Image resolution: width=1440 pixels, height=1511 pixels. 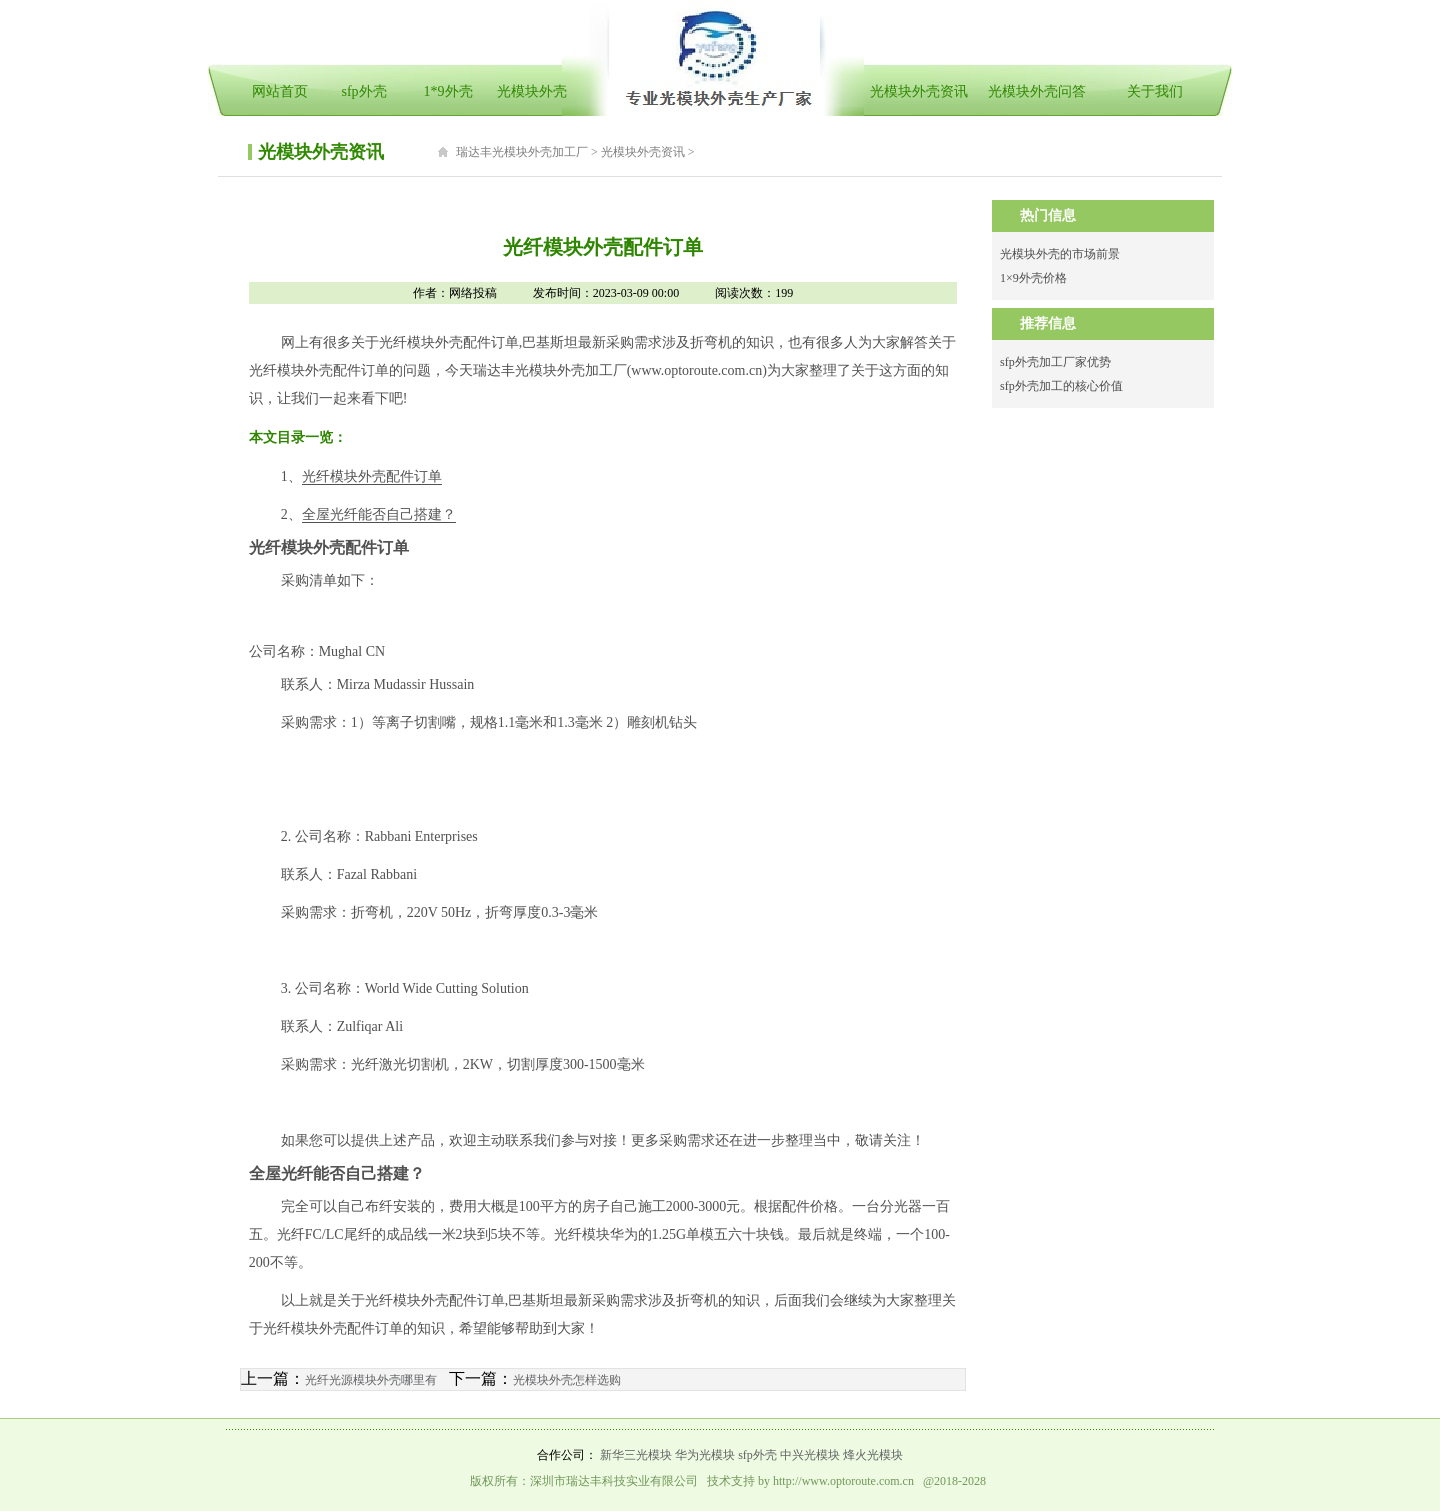 What do you see at coordinates (636, 1455) in the screenshot?
I see `新华三光模块` at bounding box center [636, 1455].